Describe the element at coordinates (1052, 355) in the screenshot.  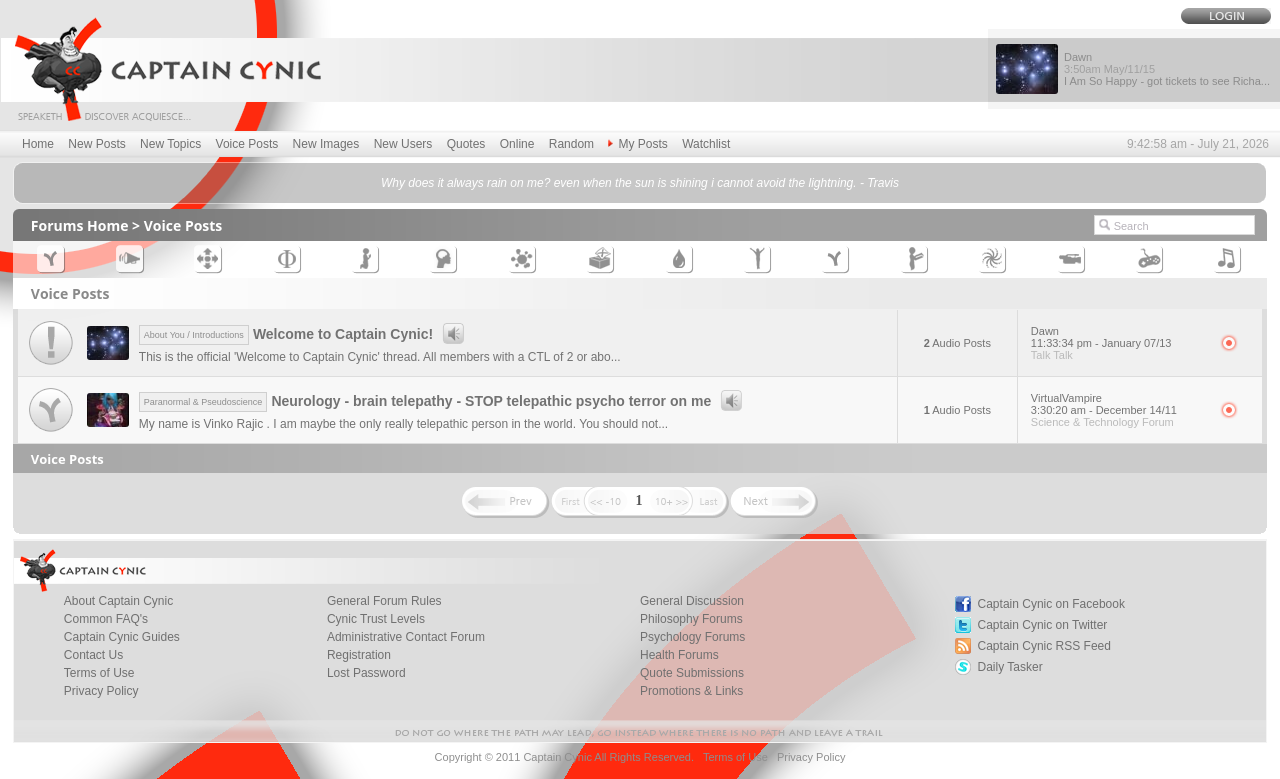
I see `Talk Talk` at that location.